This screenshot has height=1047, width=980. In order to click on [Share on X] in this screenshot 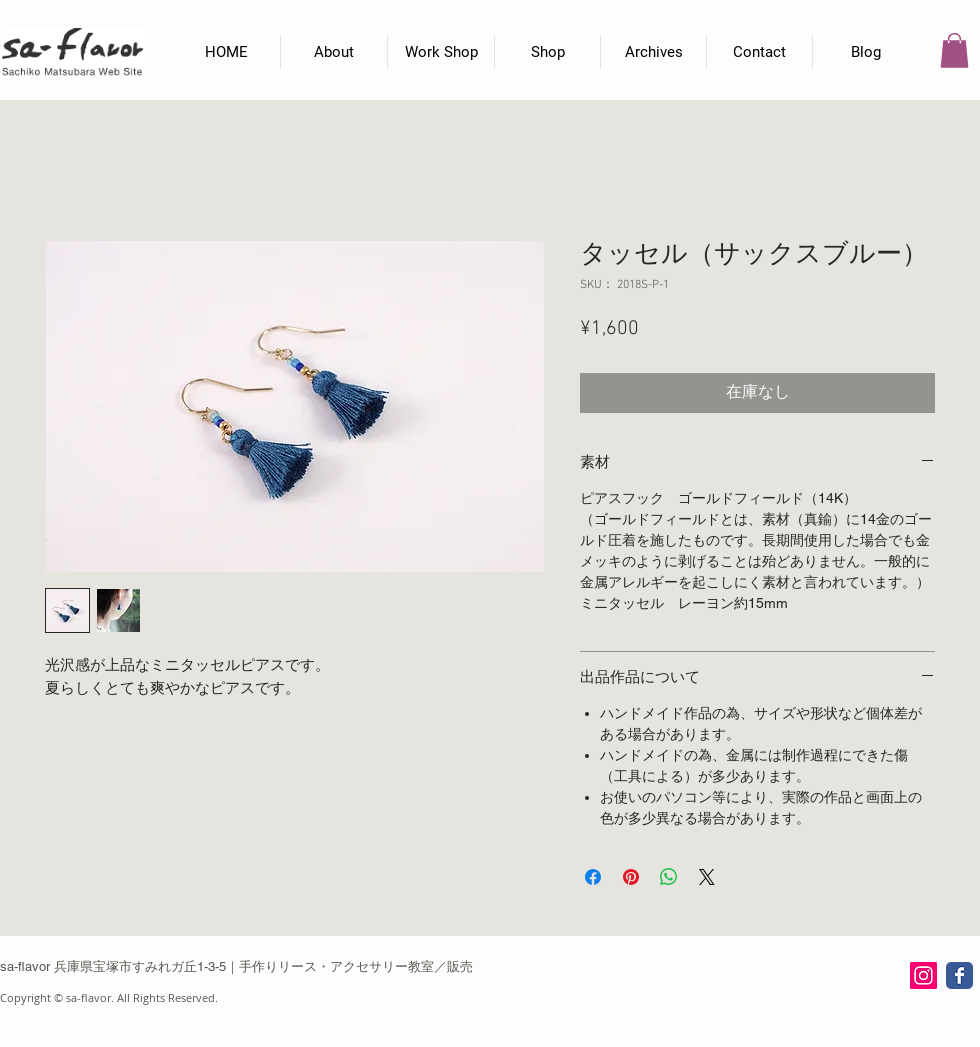, I will do `click(707, 877)`.